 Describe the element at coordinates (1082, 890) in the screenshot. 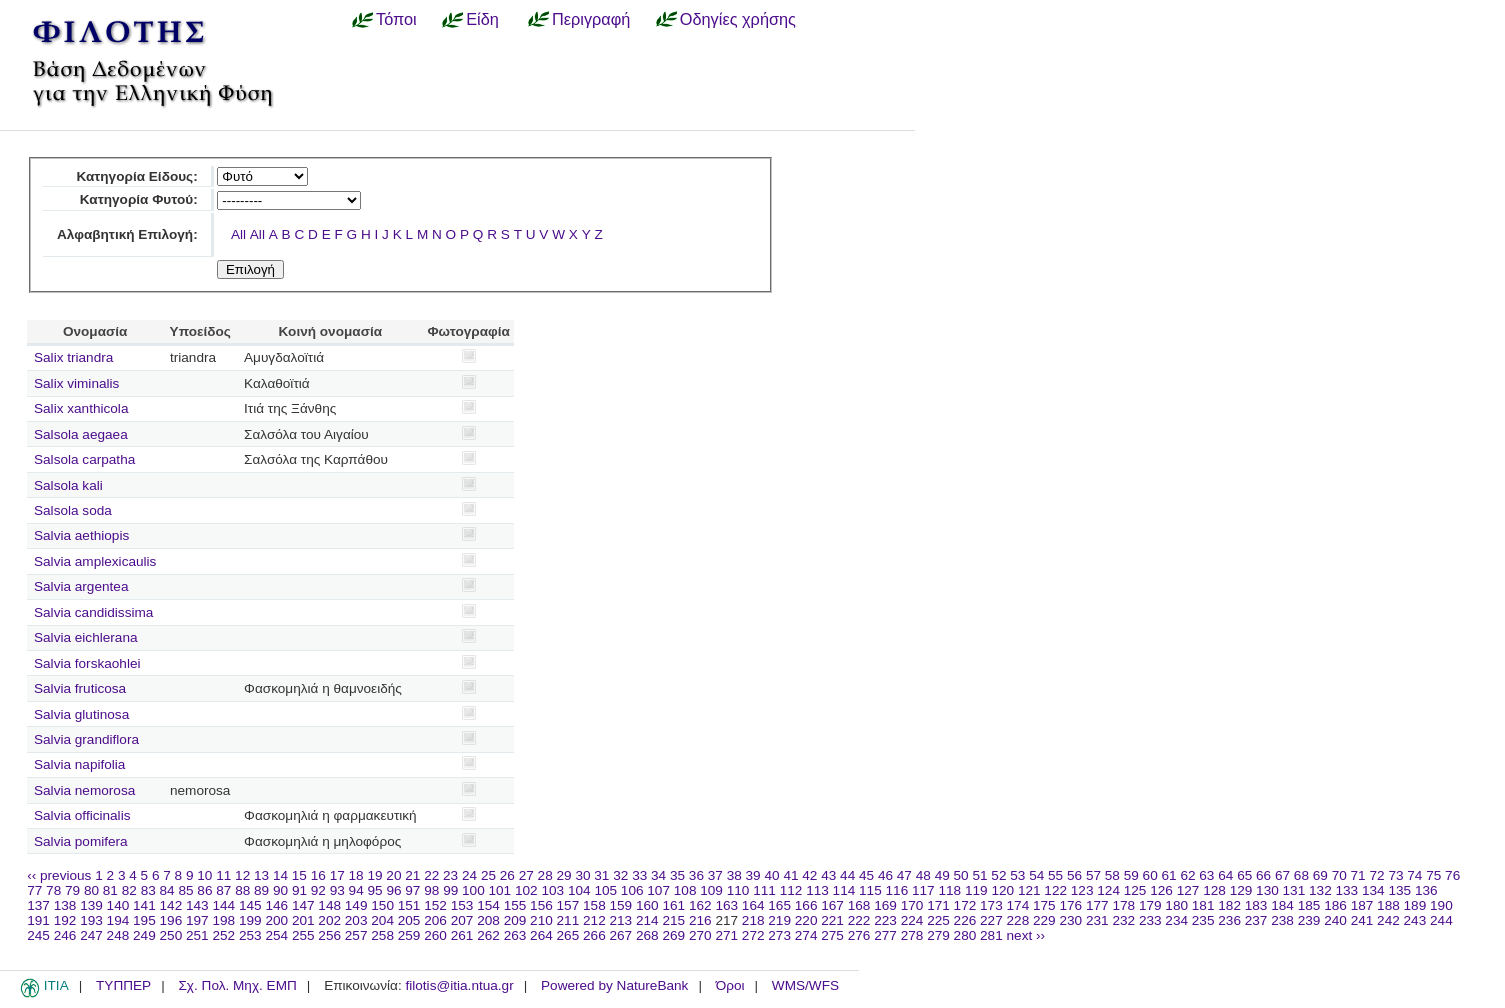

I see `123` at that location.